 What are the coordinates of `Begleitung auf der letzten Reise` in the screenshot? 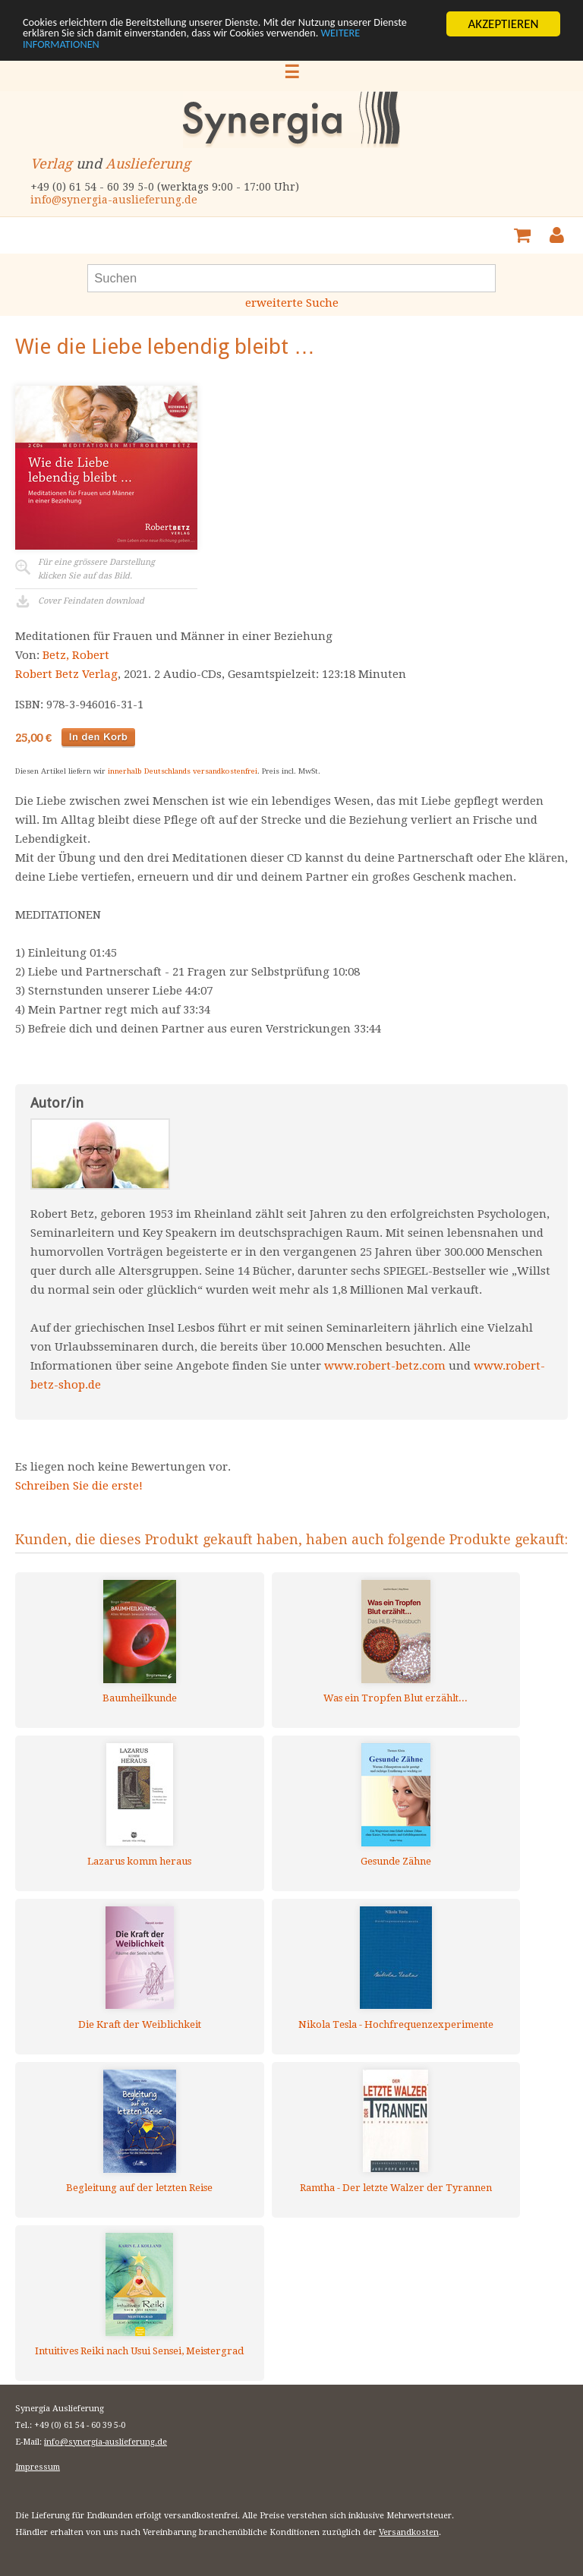 It's located at (139, 2187).